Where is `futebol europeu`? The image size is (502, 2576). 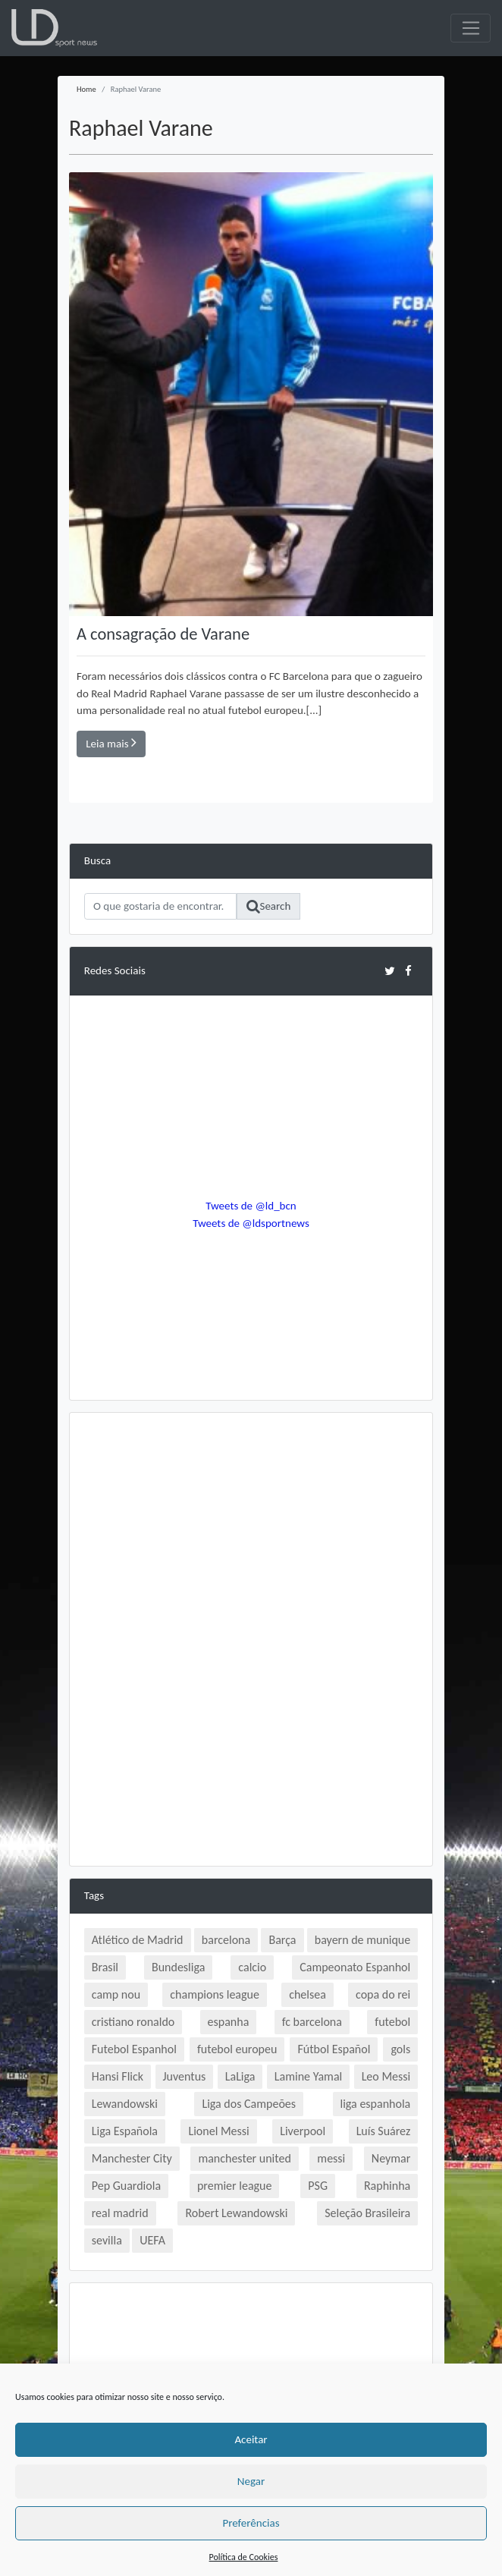
futebol europeu is located at coordinates (237, 2049).